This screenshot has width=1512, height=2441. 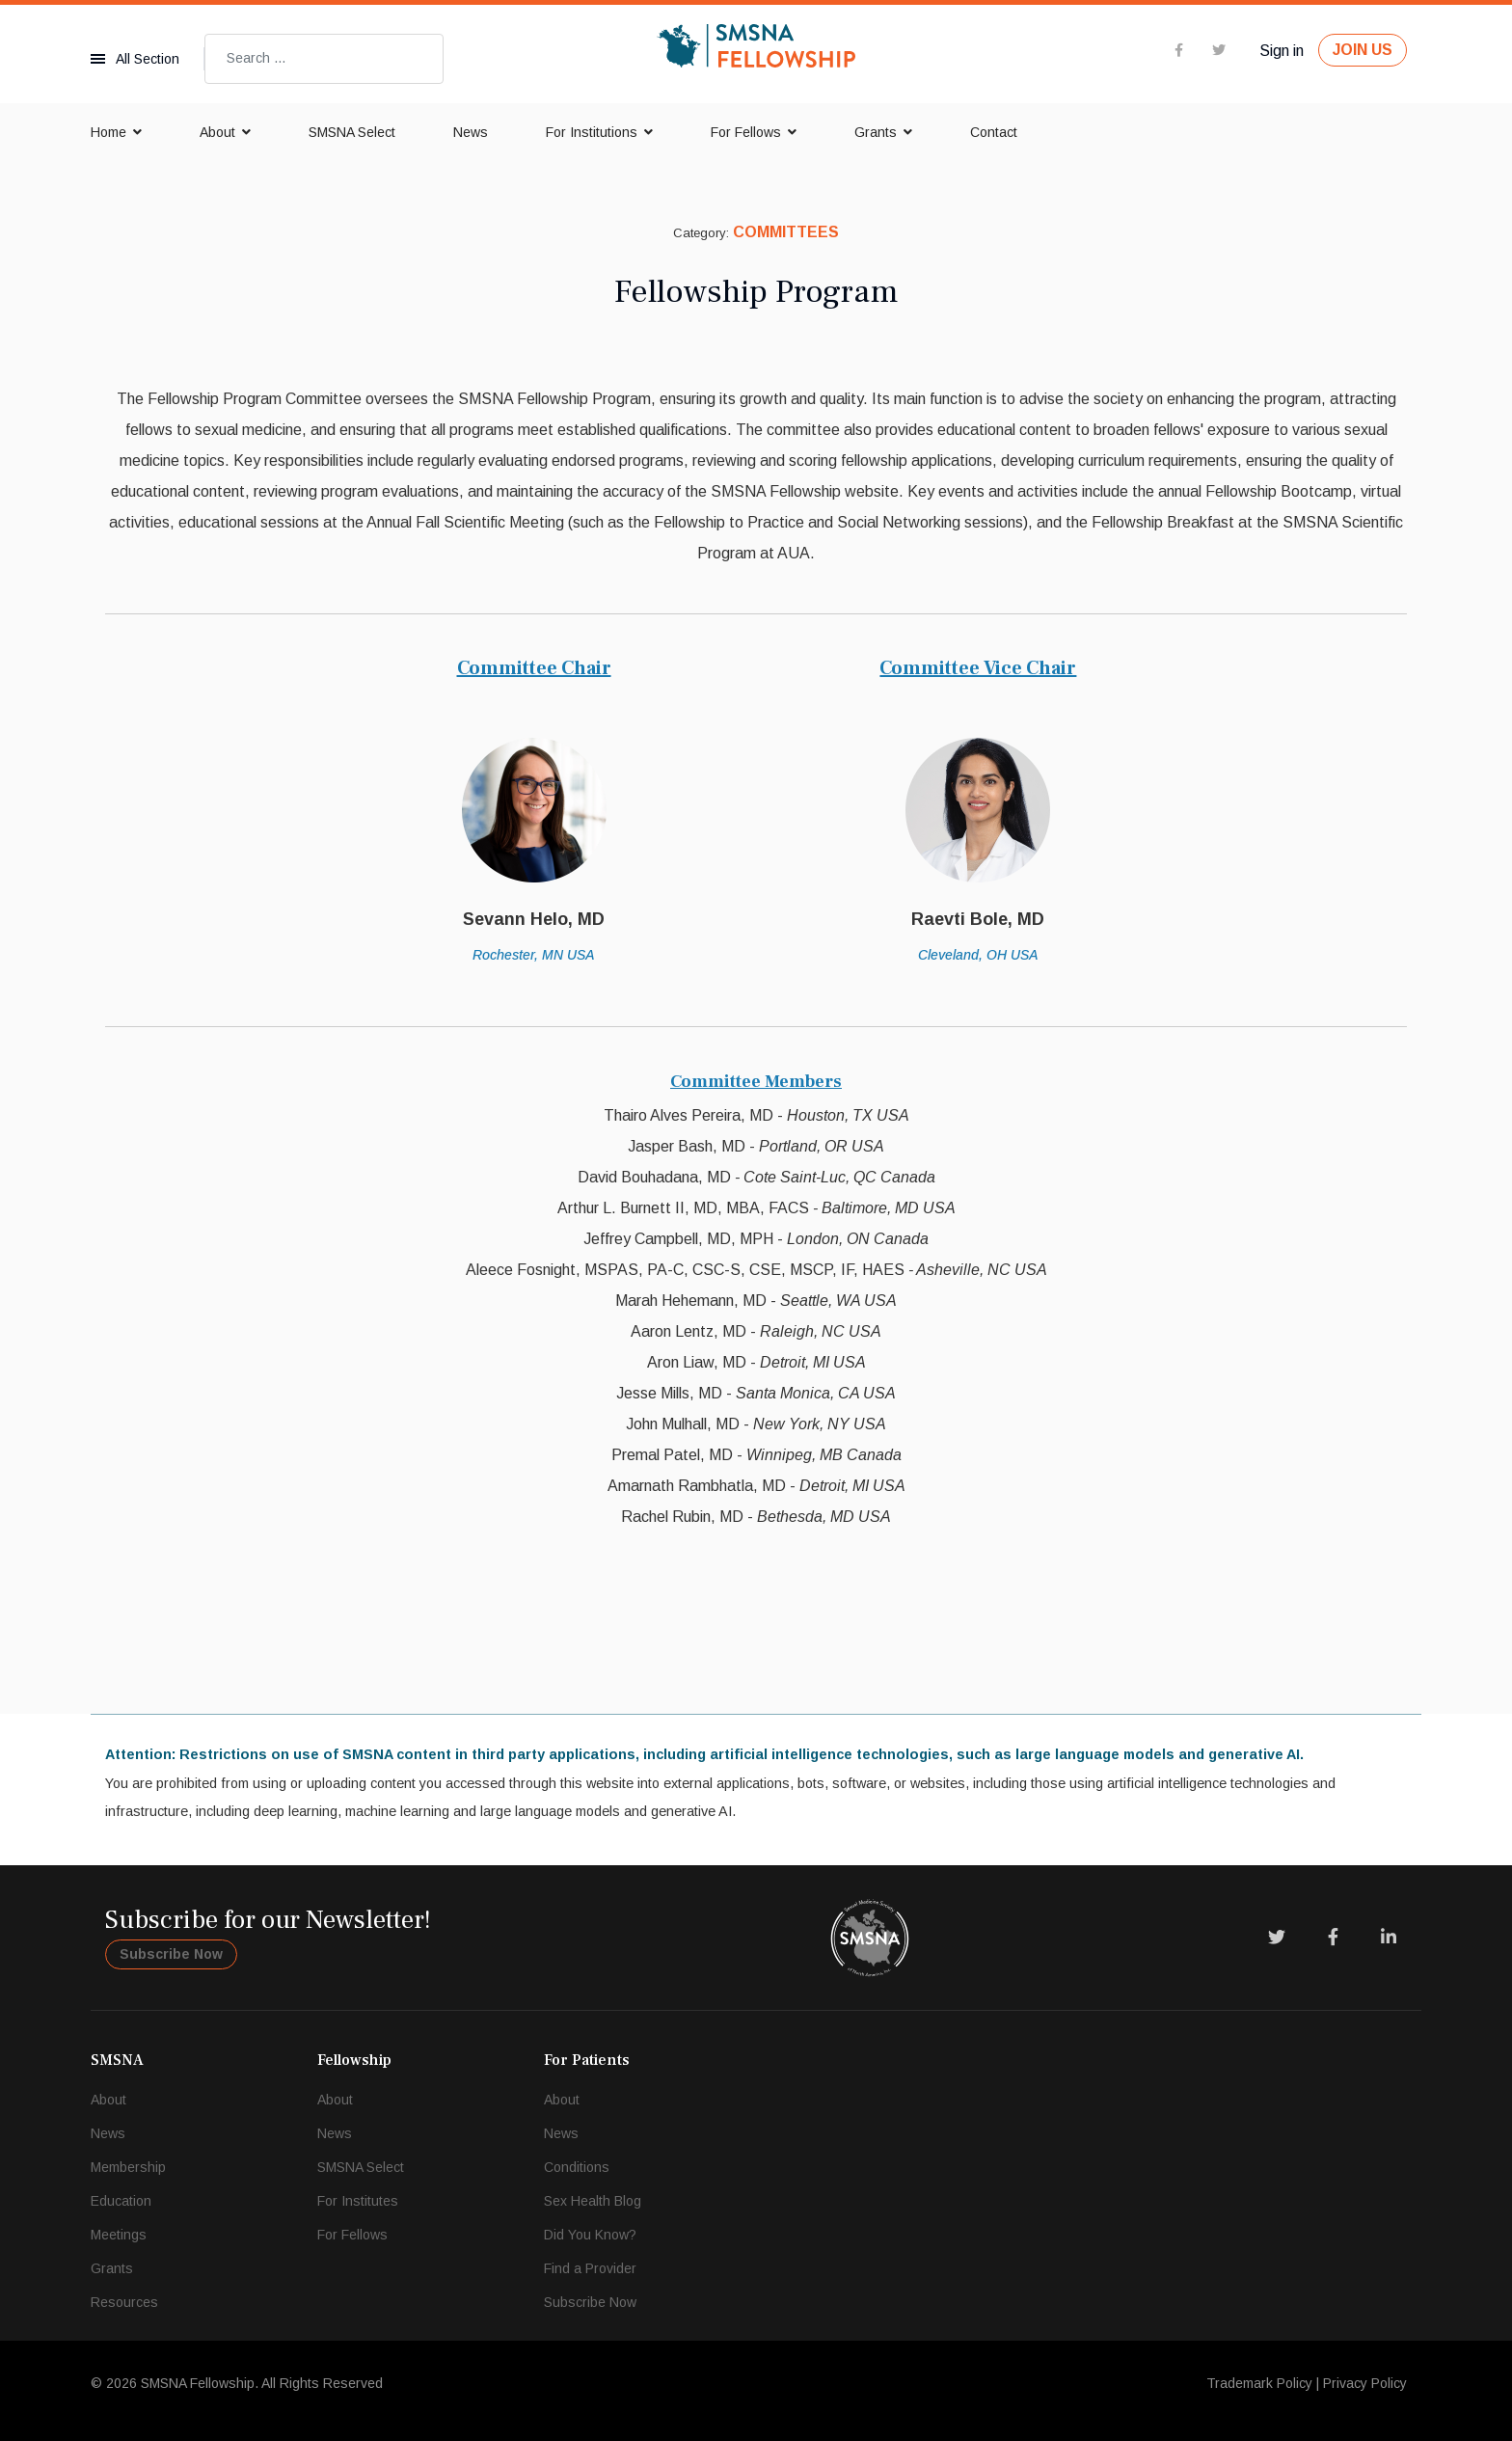 What do you see at coordinates (324, 59) in the screenshot?
I see `[combobox]` at bounding box center [324, 59].